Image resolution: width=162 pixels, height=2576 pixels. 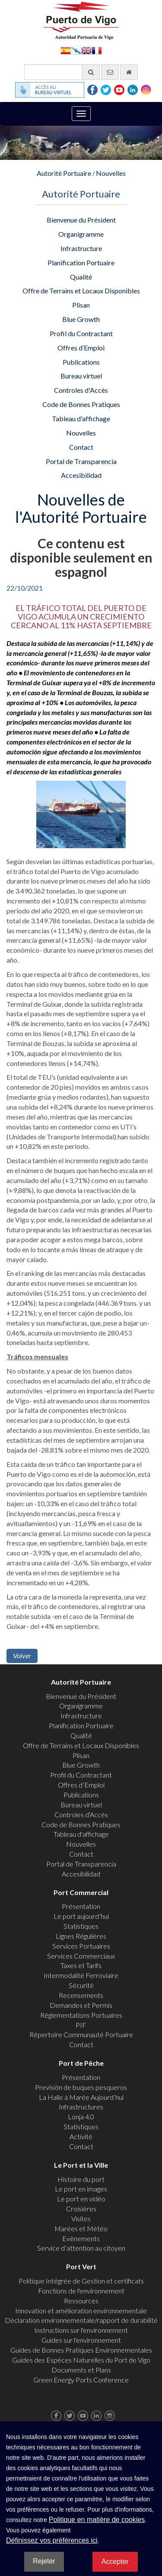 What do you see at coordinates (81, 234) in the screenshot?
I see `Organigramme` at bounding box center [81, 234].